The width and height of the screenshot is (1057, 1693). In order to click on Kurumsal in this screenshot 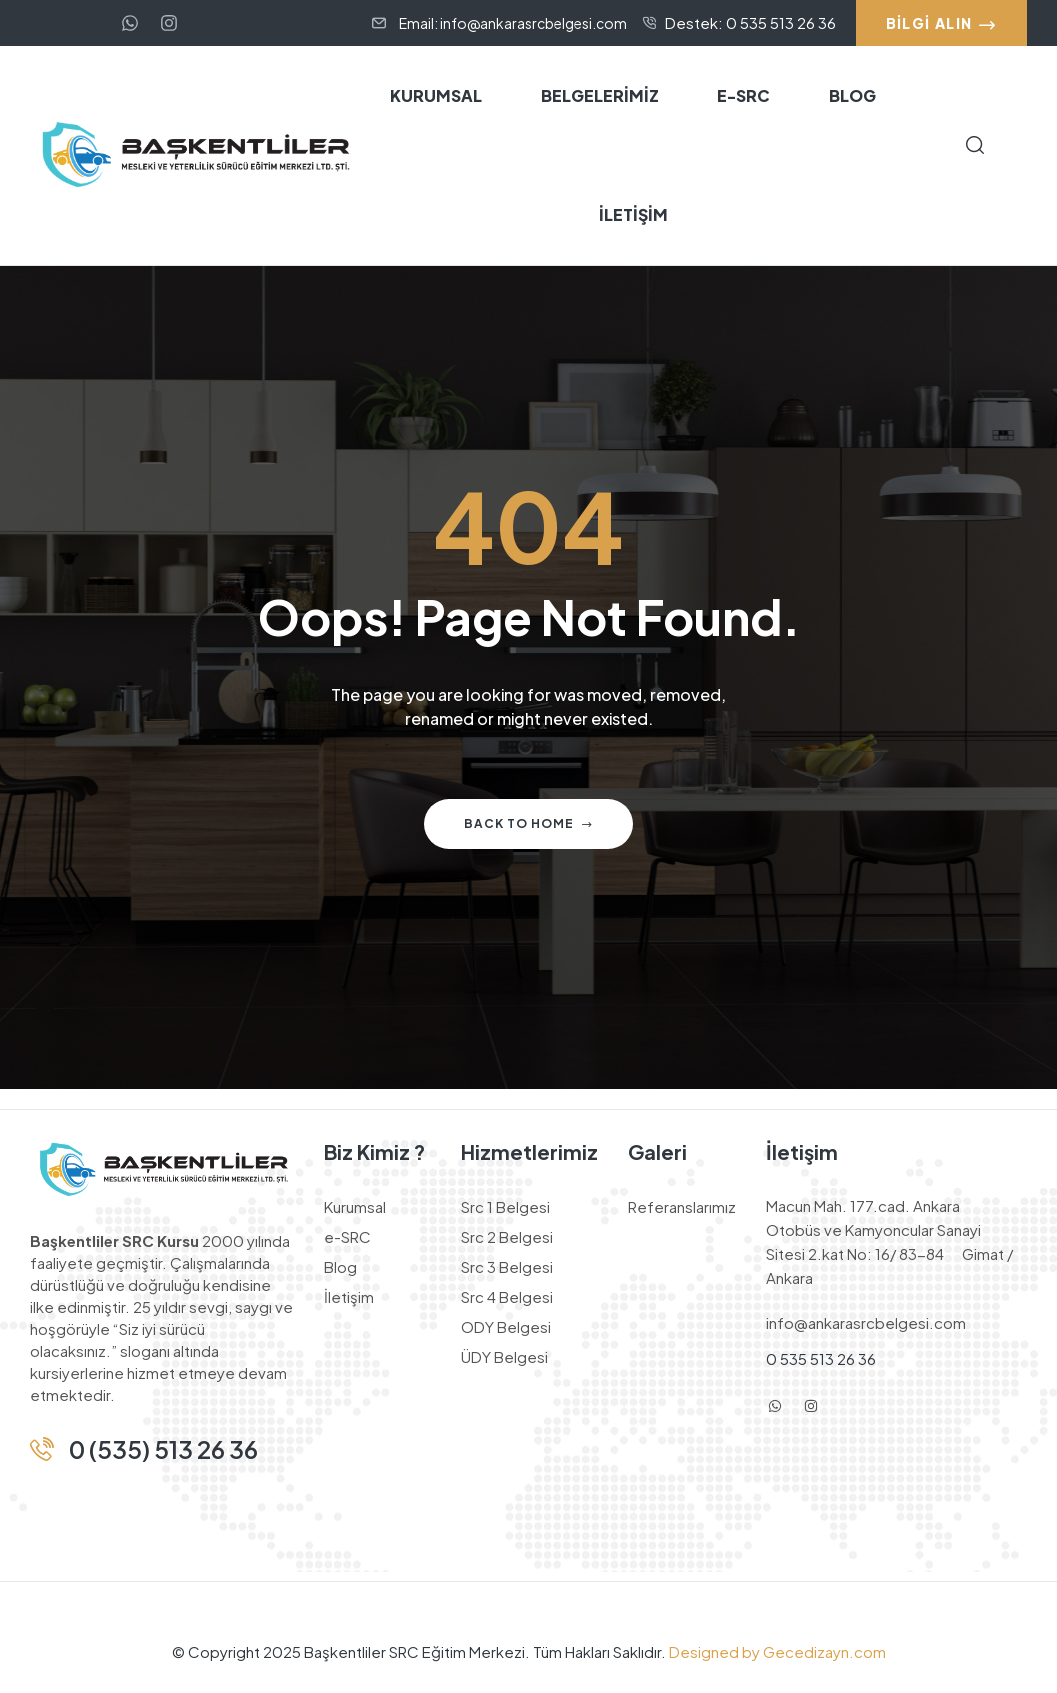, I will do `click(355, 1206)`.